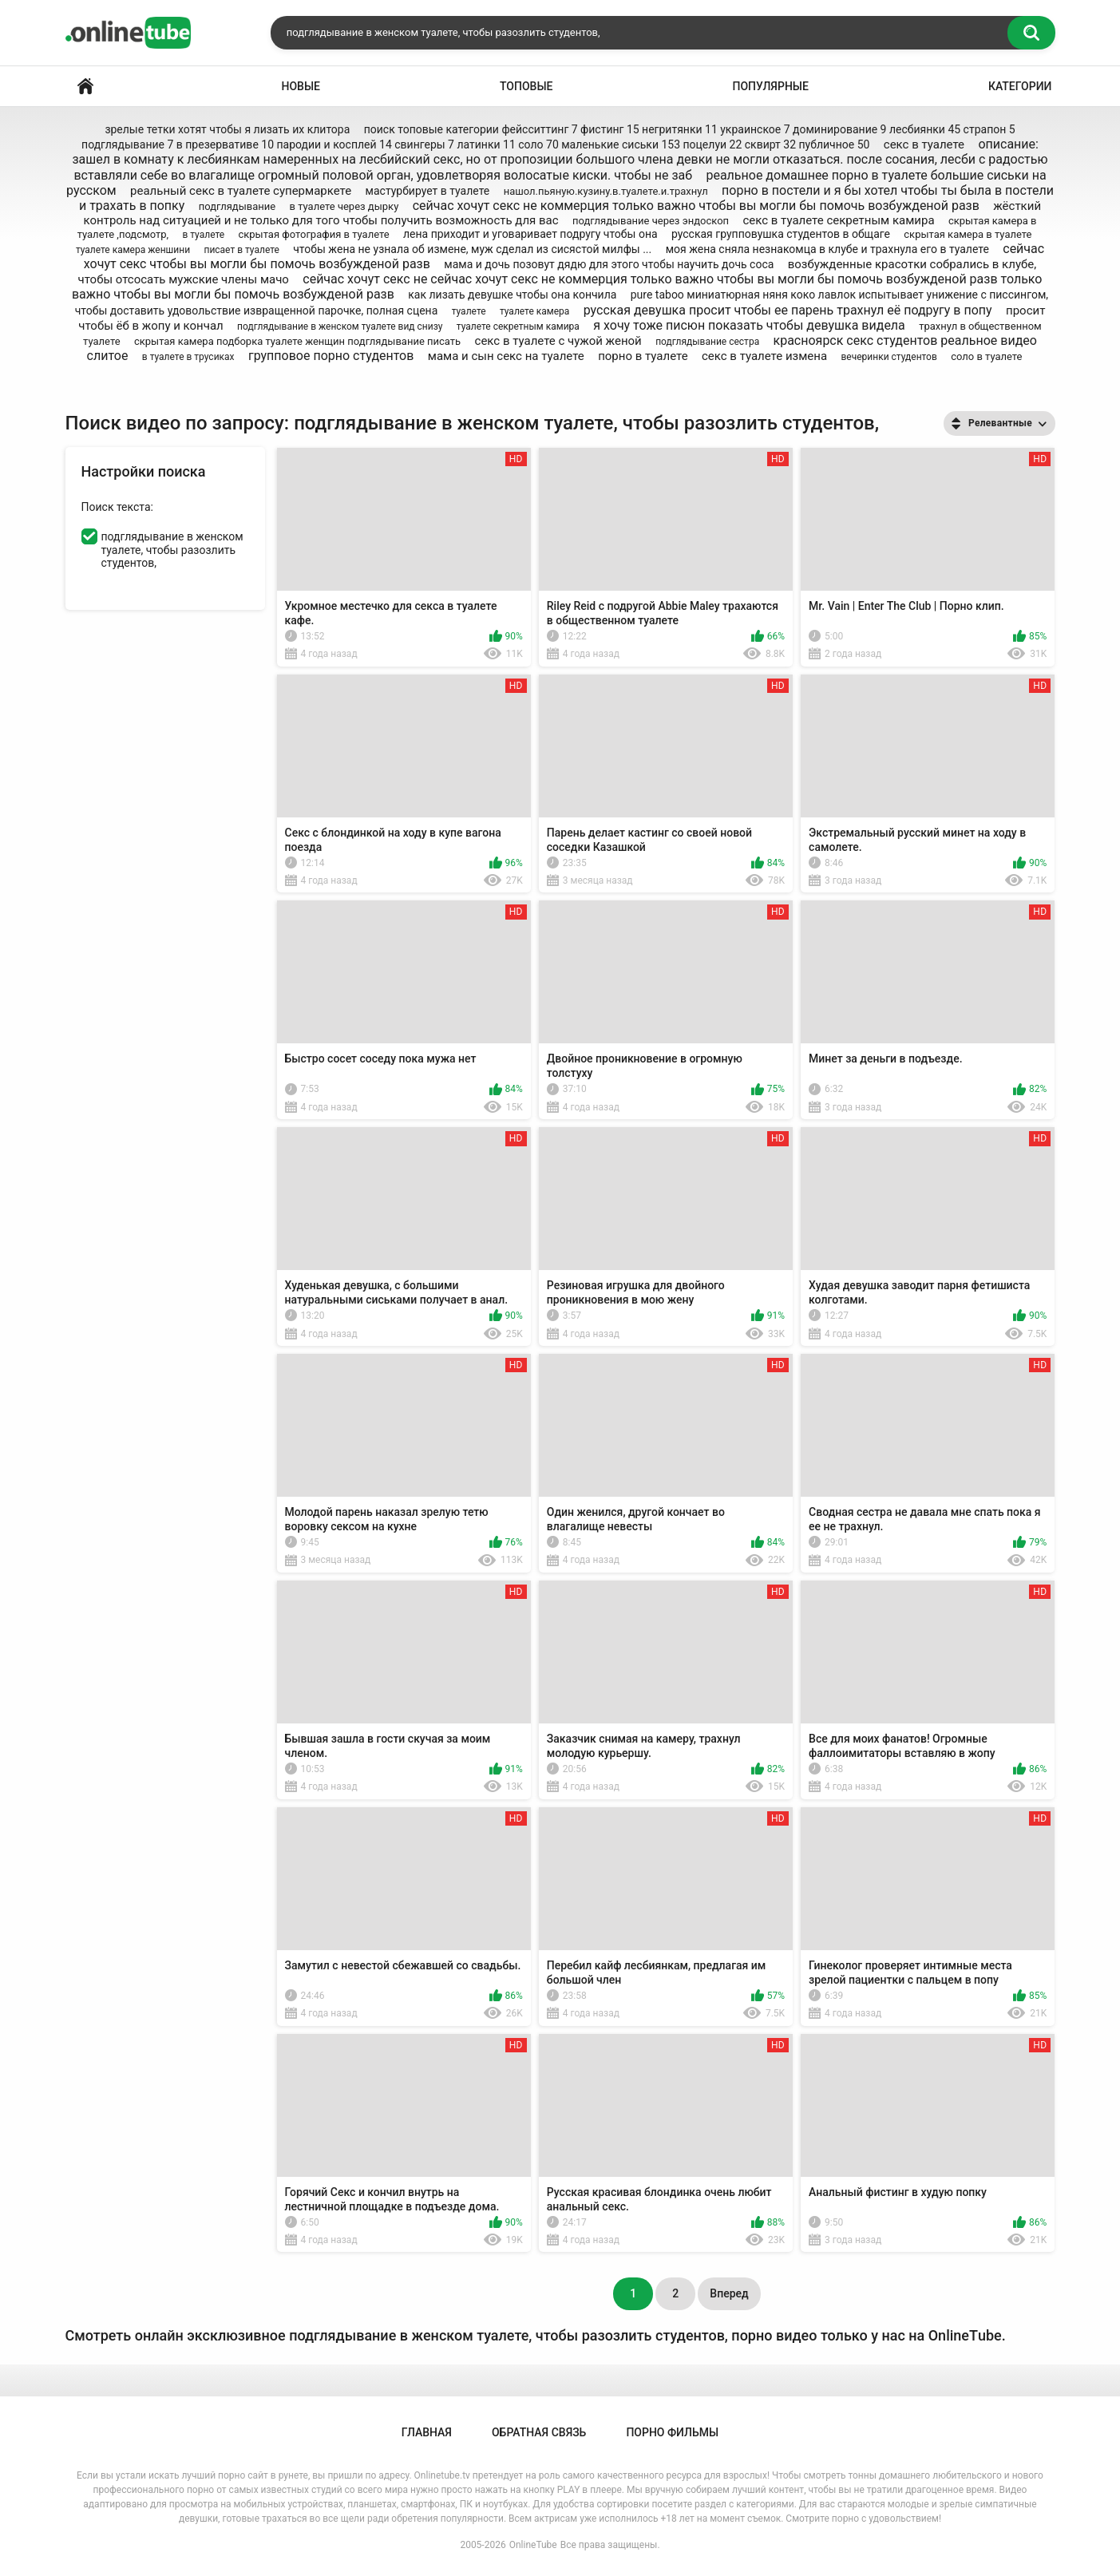 The width and height of the screenshot is (1120, 2576). I want to click on туалете секретным камира, so click(518, 326).